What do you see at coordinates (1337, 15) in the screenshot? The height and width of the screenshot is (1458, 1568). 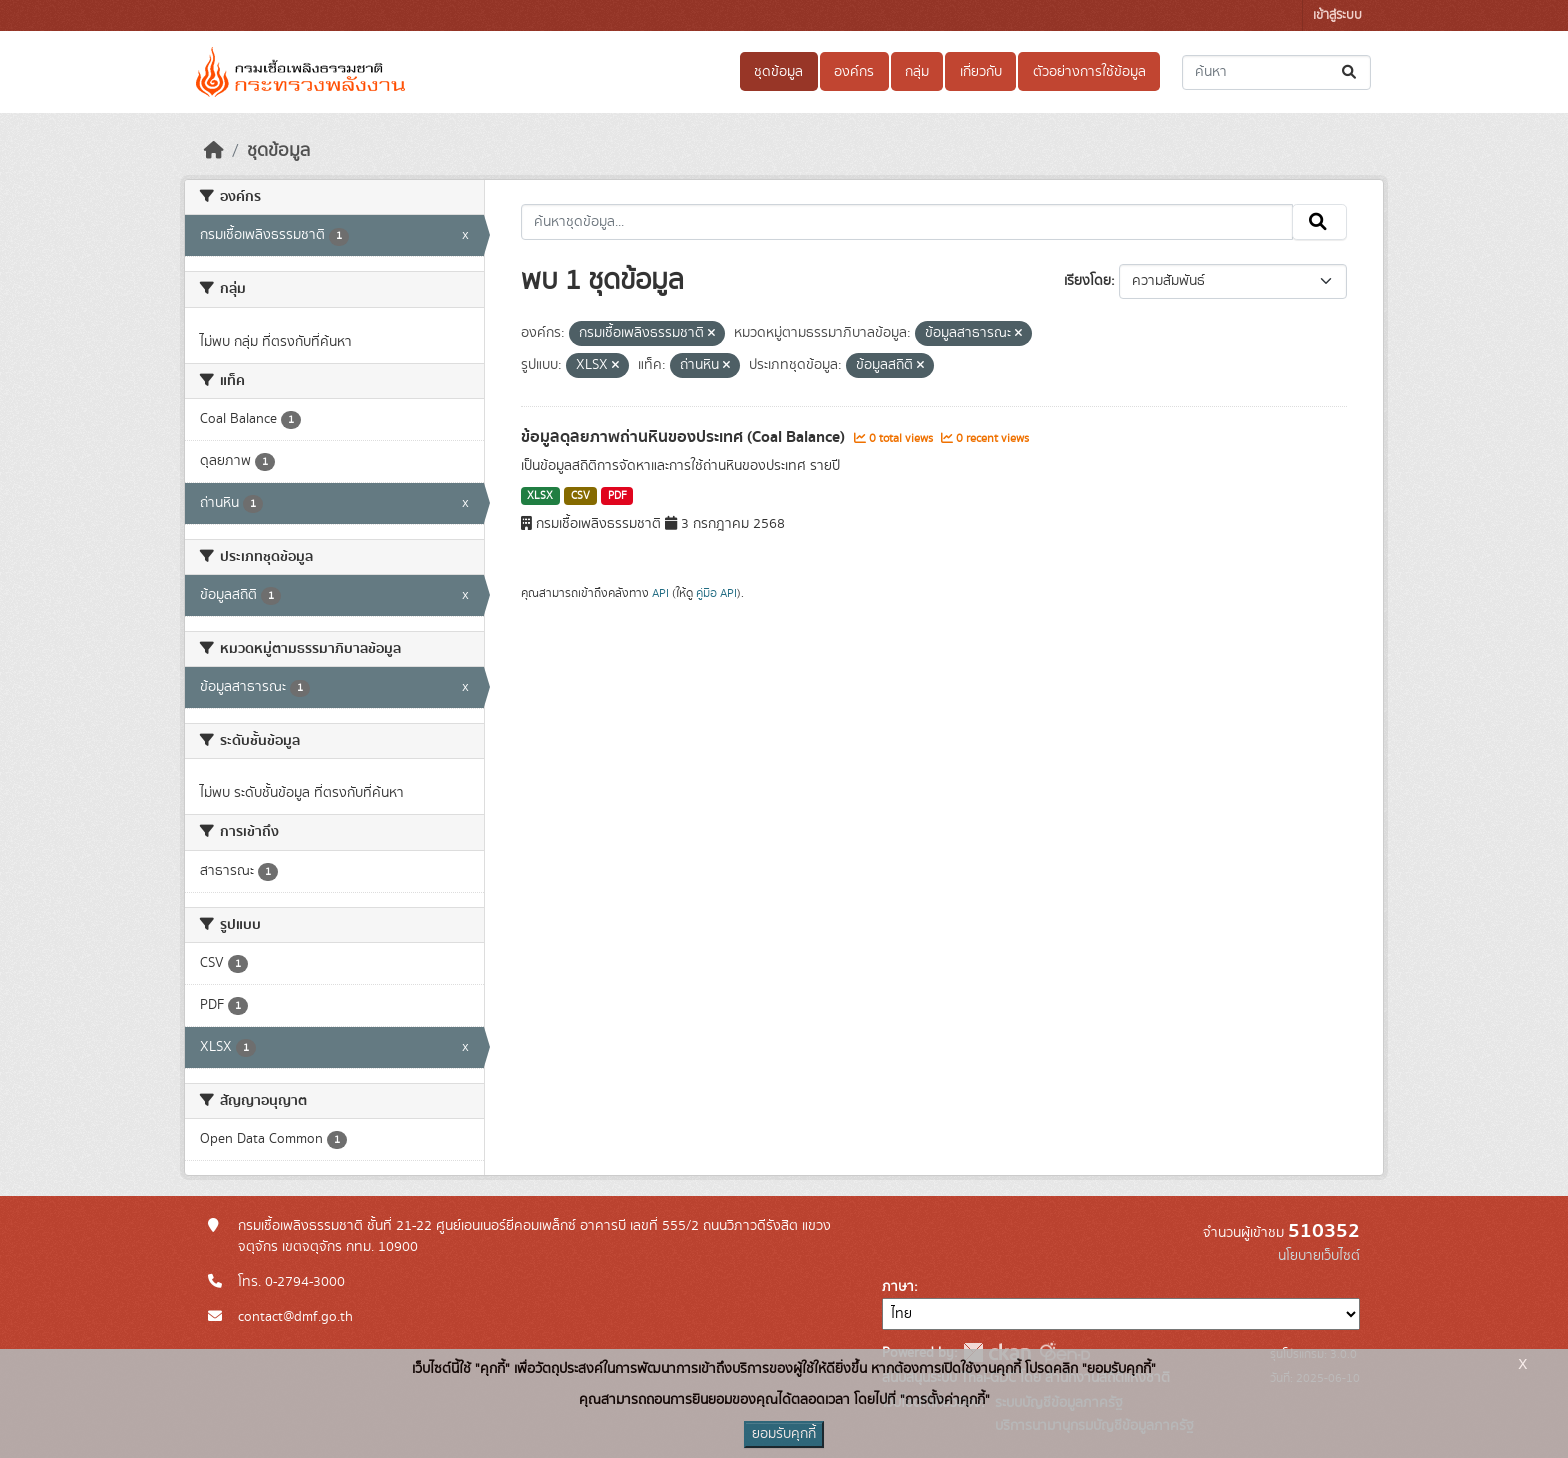 I see `เข้าสู่ระบบ` at bounding box center [1337, 15].